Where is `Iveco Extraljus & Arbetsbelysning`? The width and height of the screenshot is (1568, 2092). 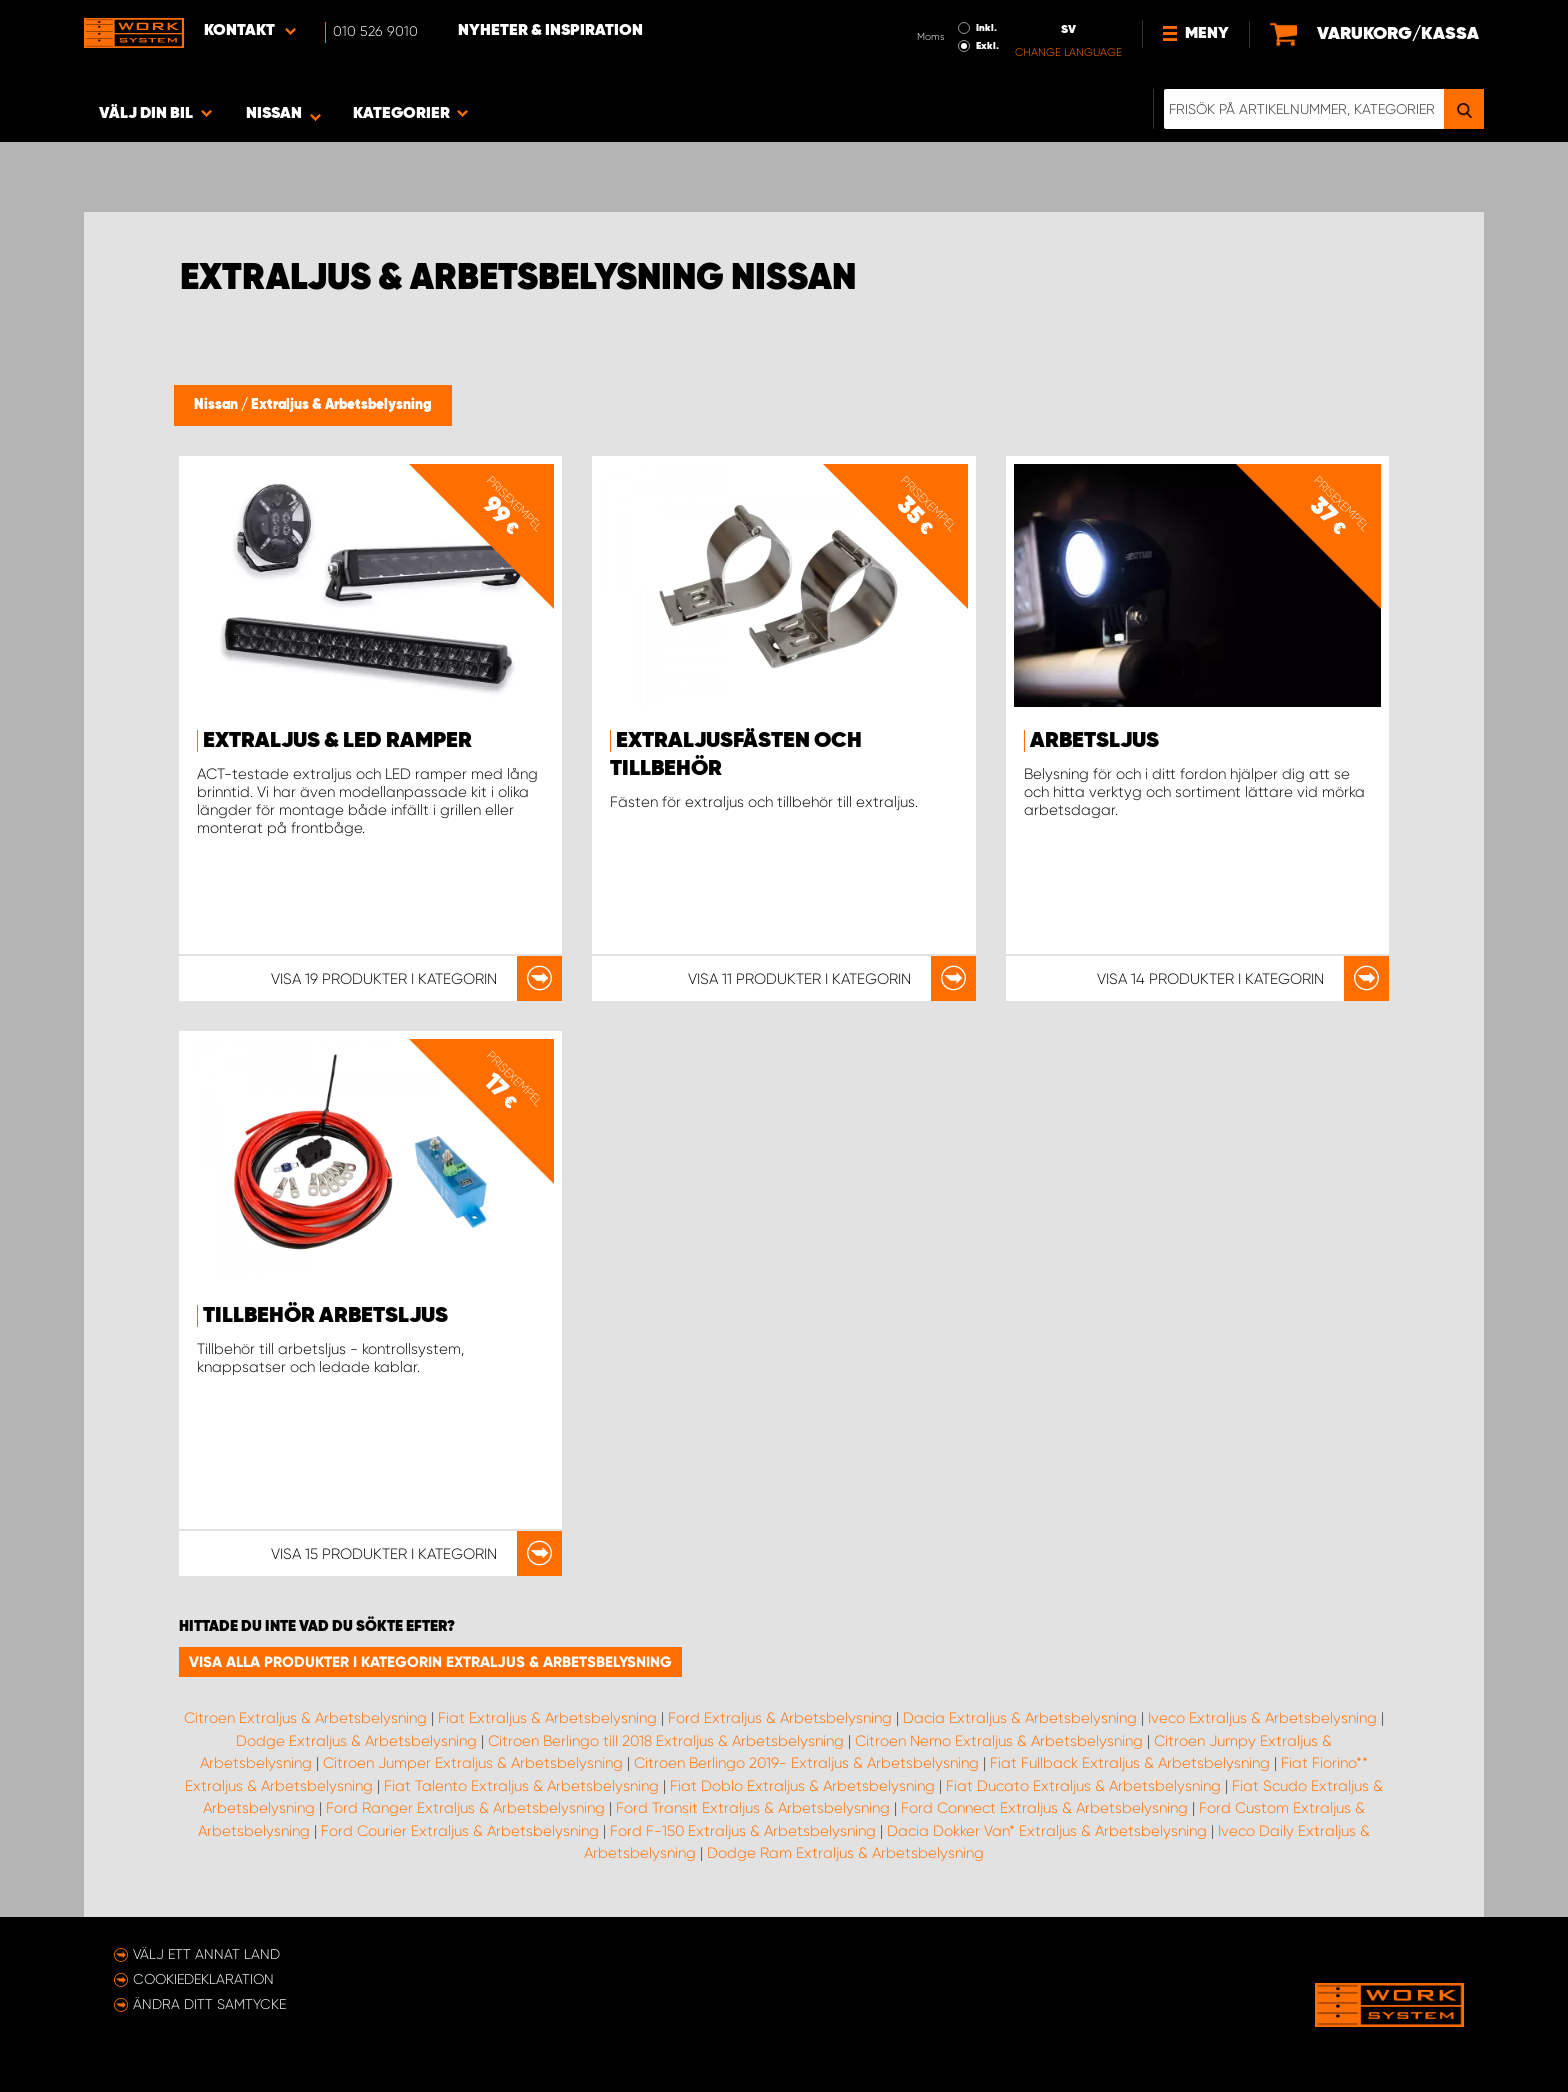
Iveco Extraljus & Arbetsbelysning is located at coordinates (1262, 1718).